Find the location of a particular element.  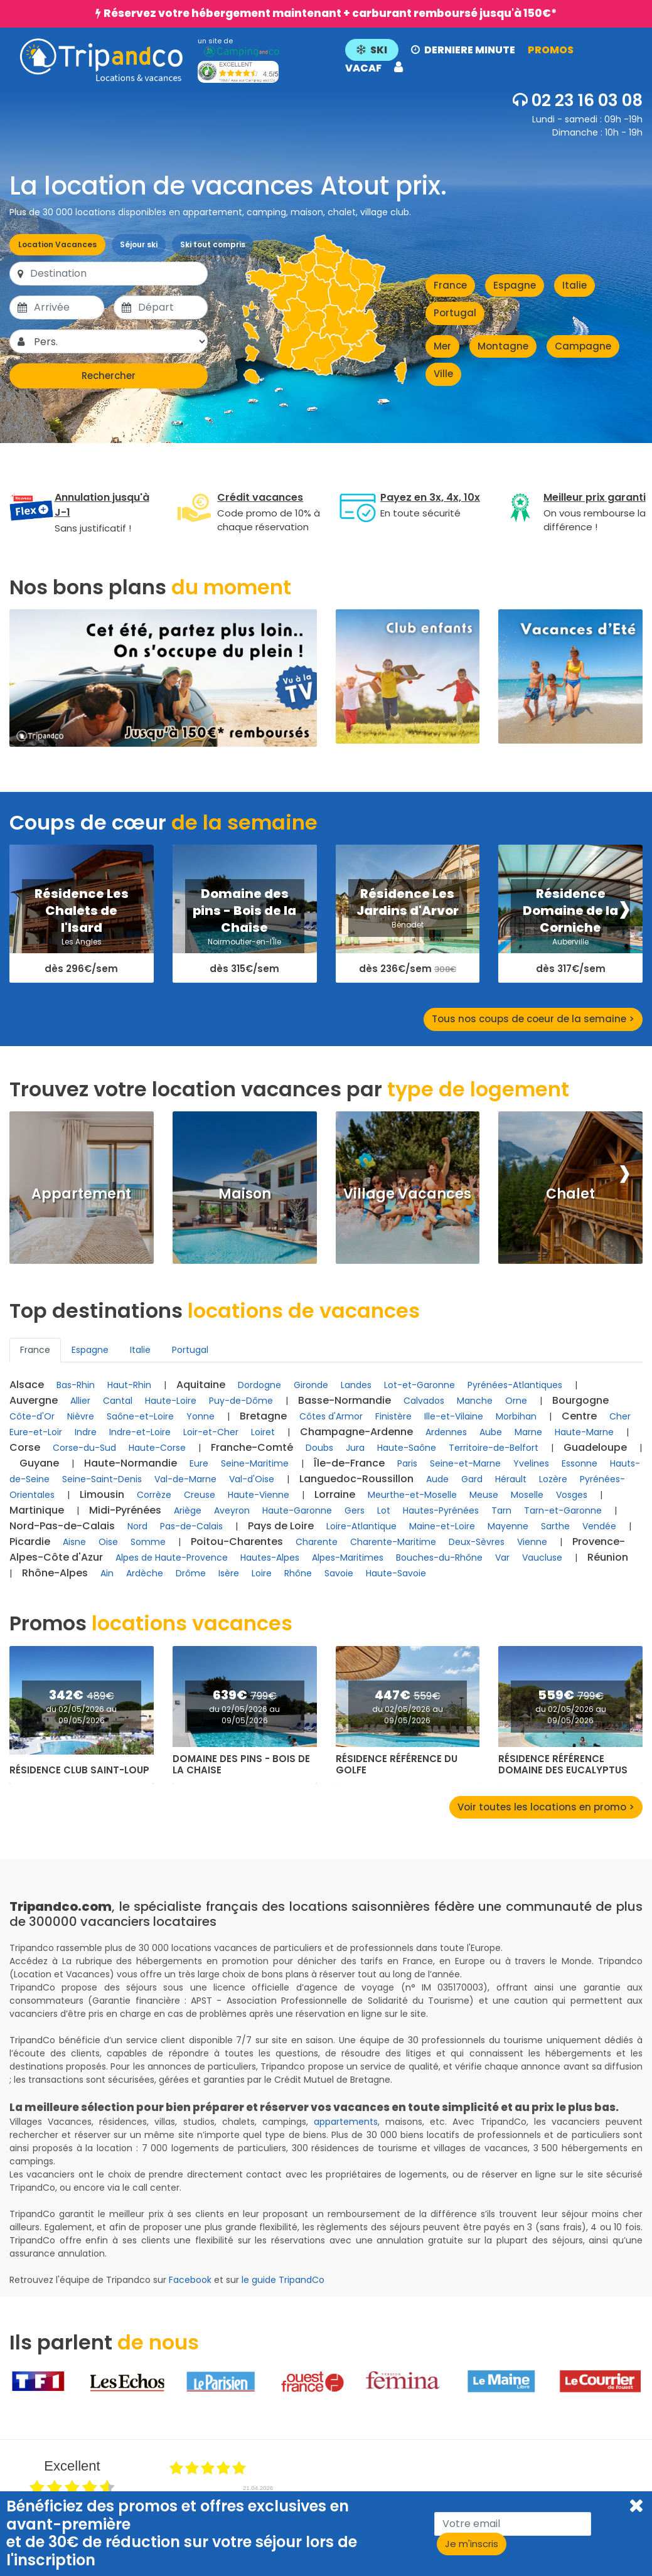

Meurthe-et-Moselle is located at coordinates (412, 1494).